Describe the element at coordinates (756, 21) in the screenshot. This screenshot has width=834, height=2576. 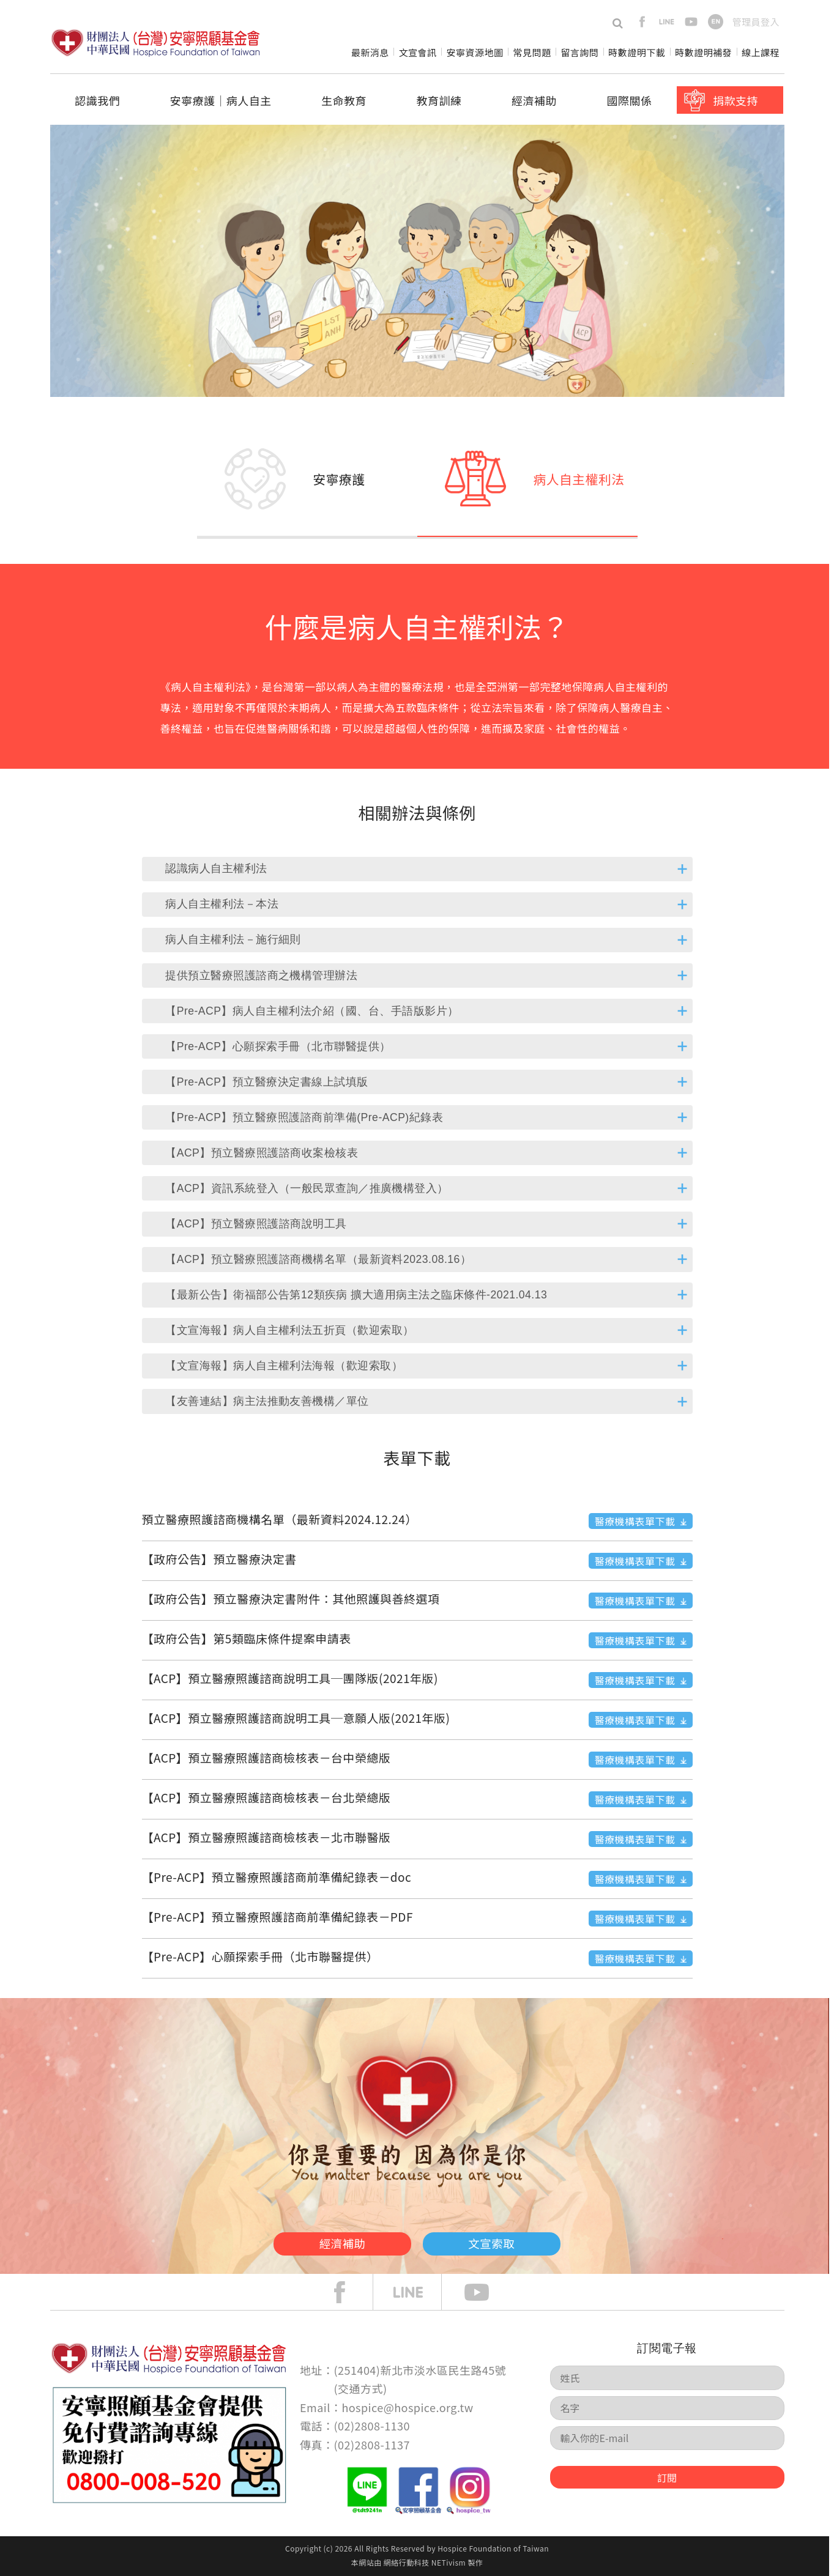
I see `管理員登入` at that location.